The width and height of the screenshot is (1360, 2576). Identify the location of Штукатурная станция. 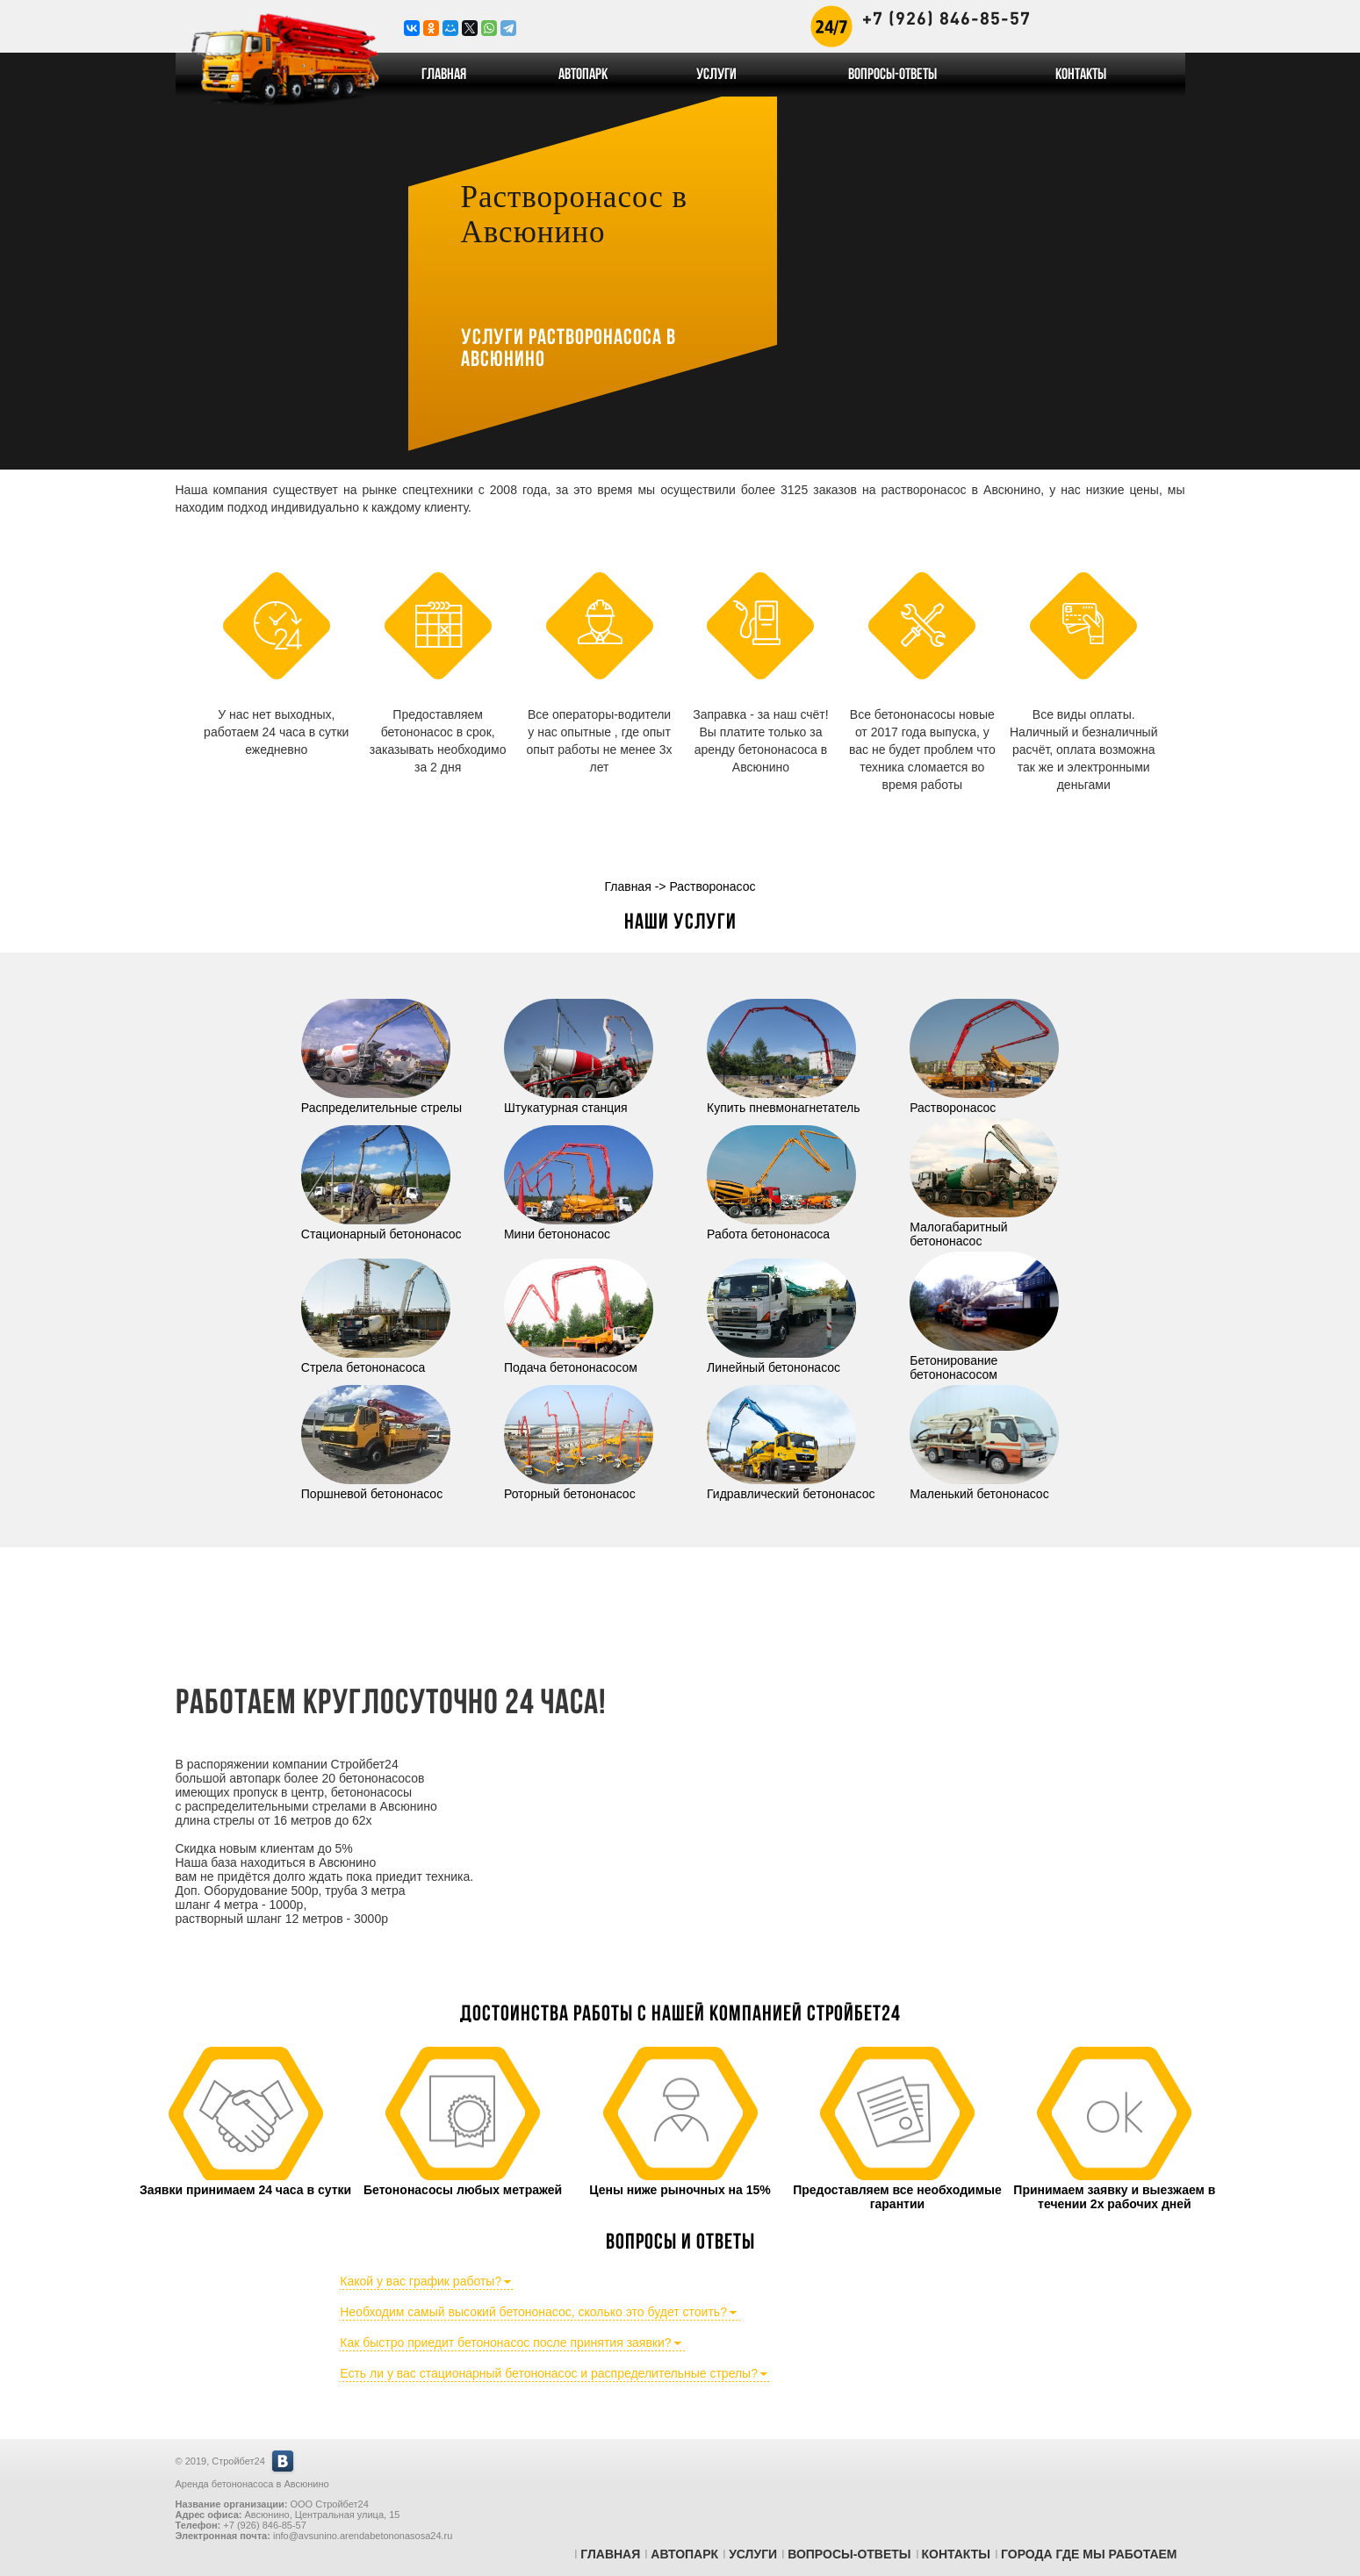
(578, 1101).